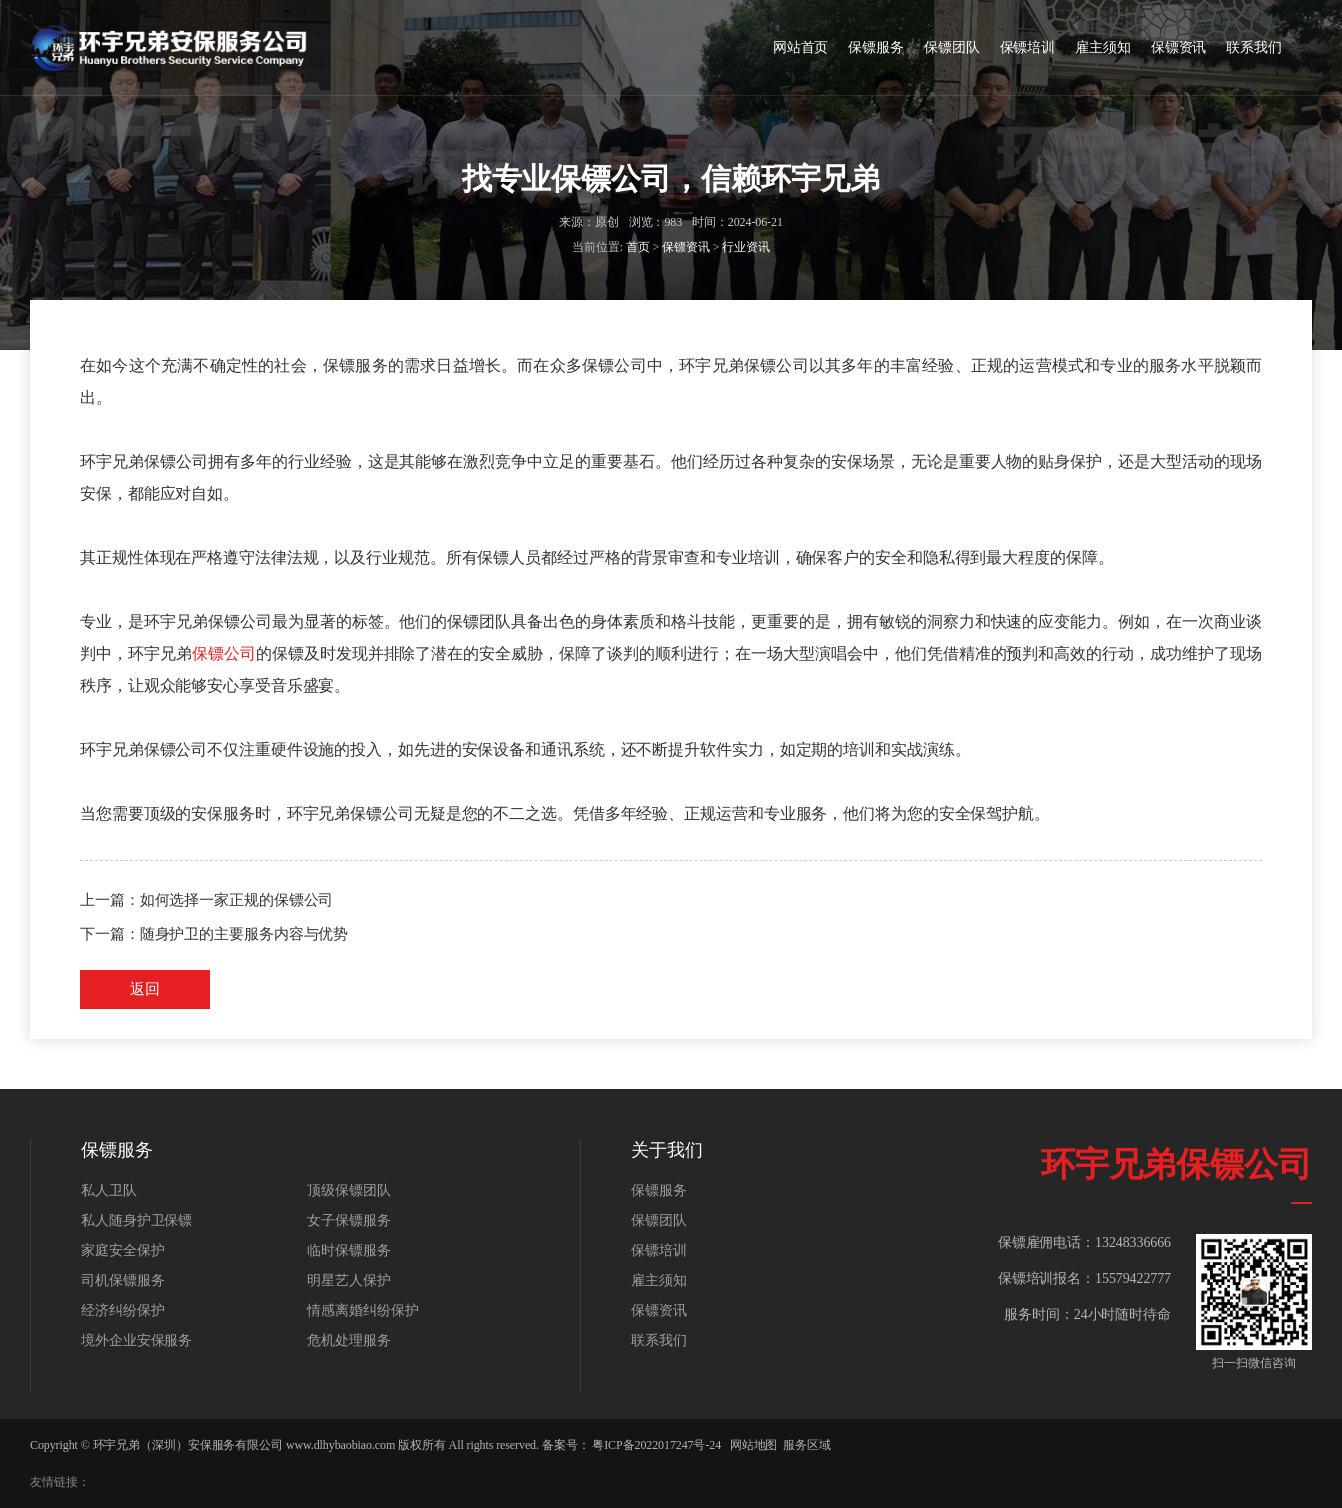  I want to click on 保镖团队, so click(952, 47).